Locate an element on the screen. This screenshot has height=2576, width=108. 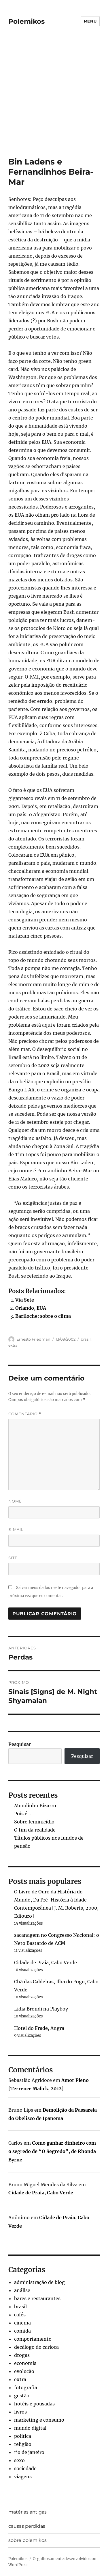
Nome is located at coordinates (15, 1501).